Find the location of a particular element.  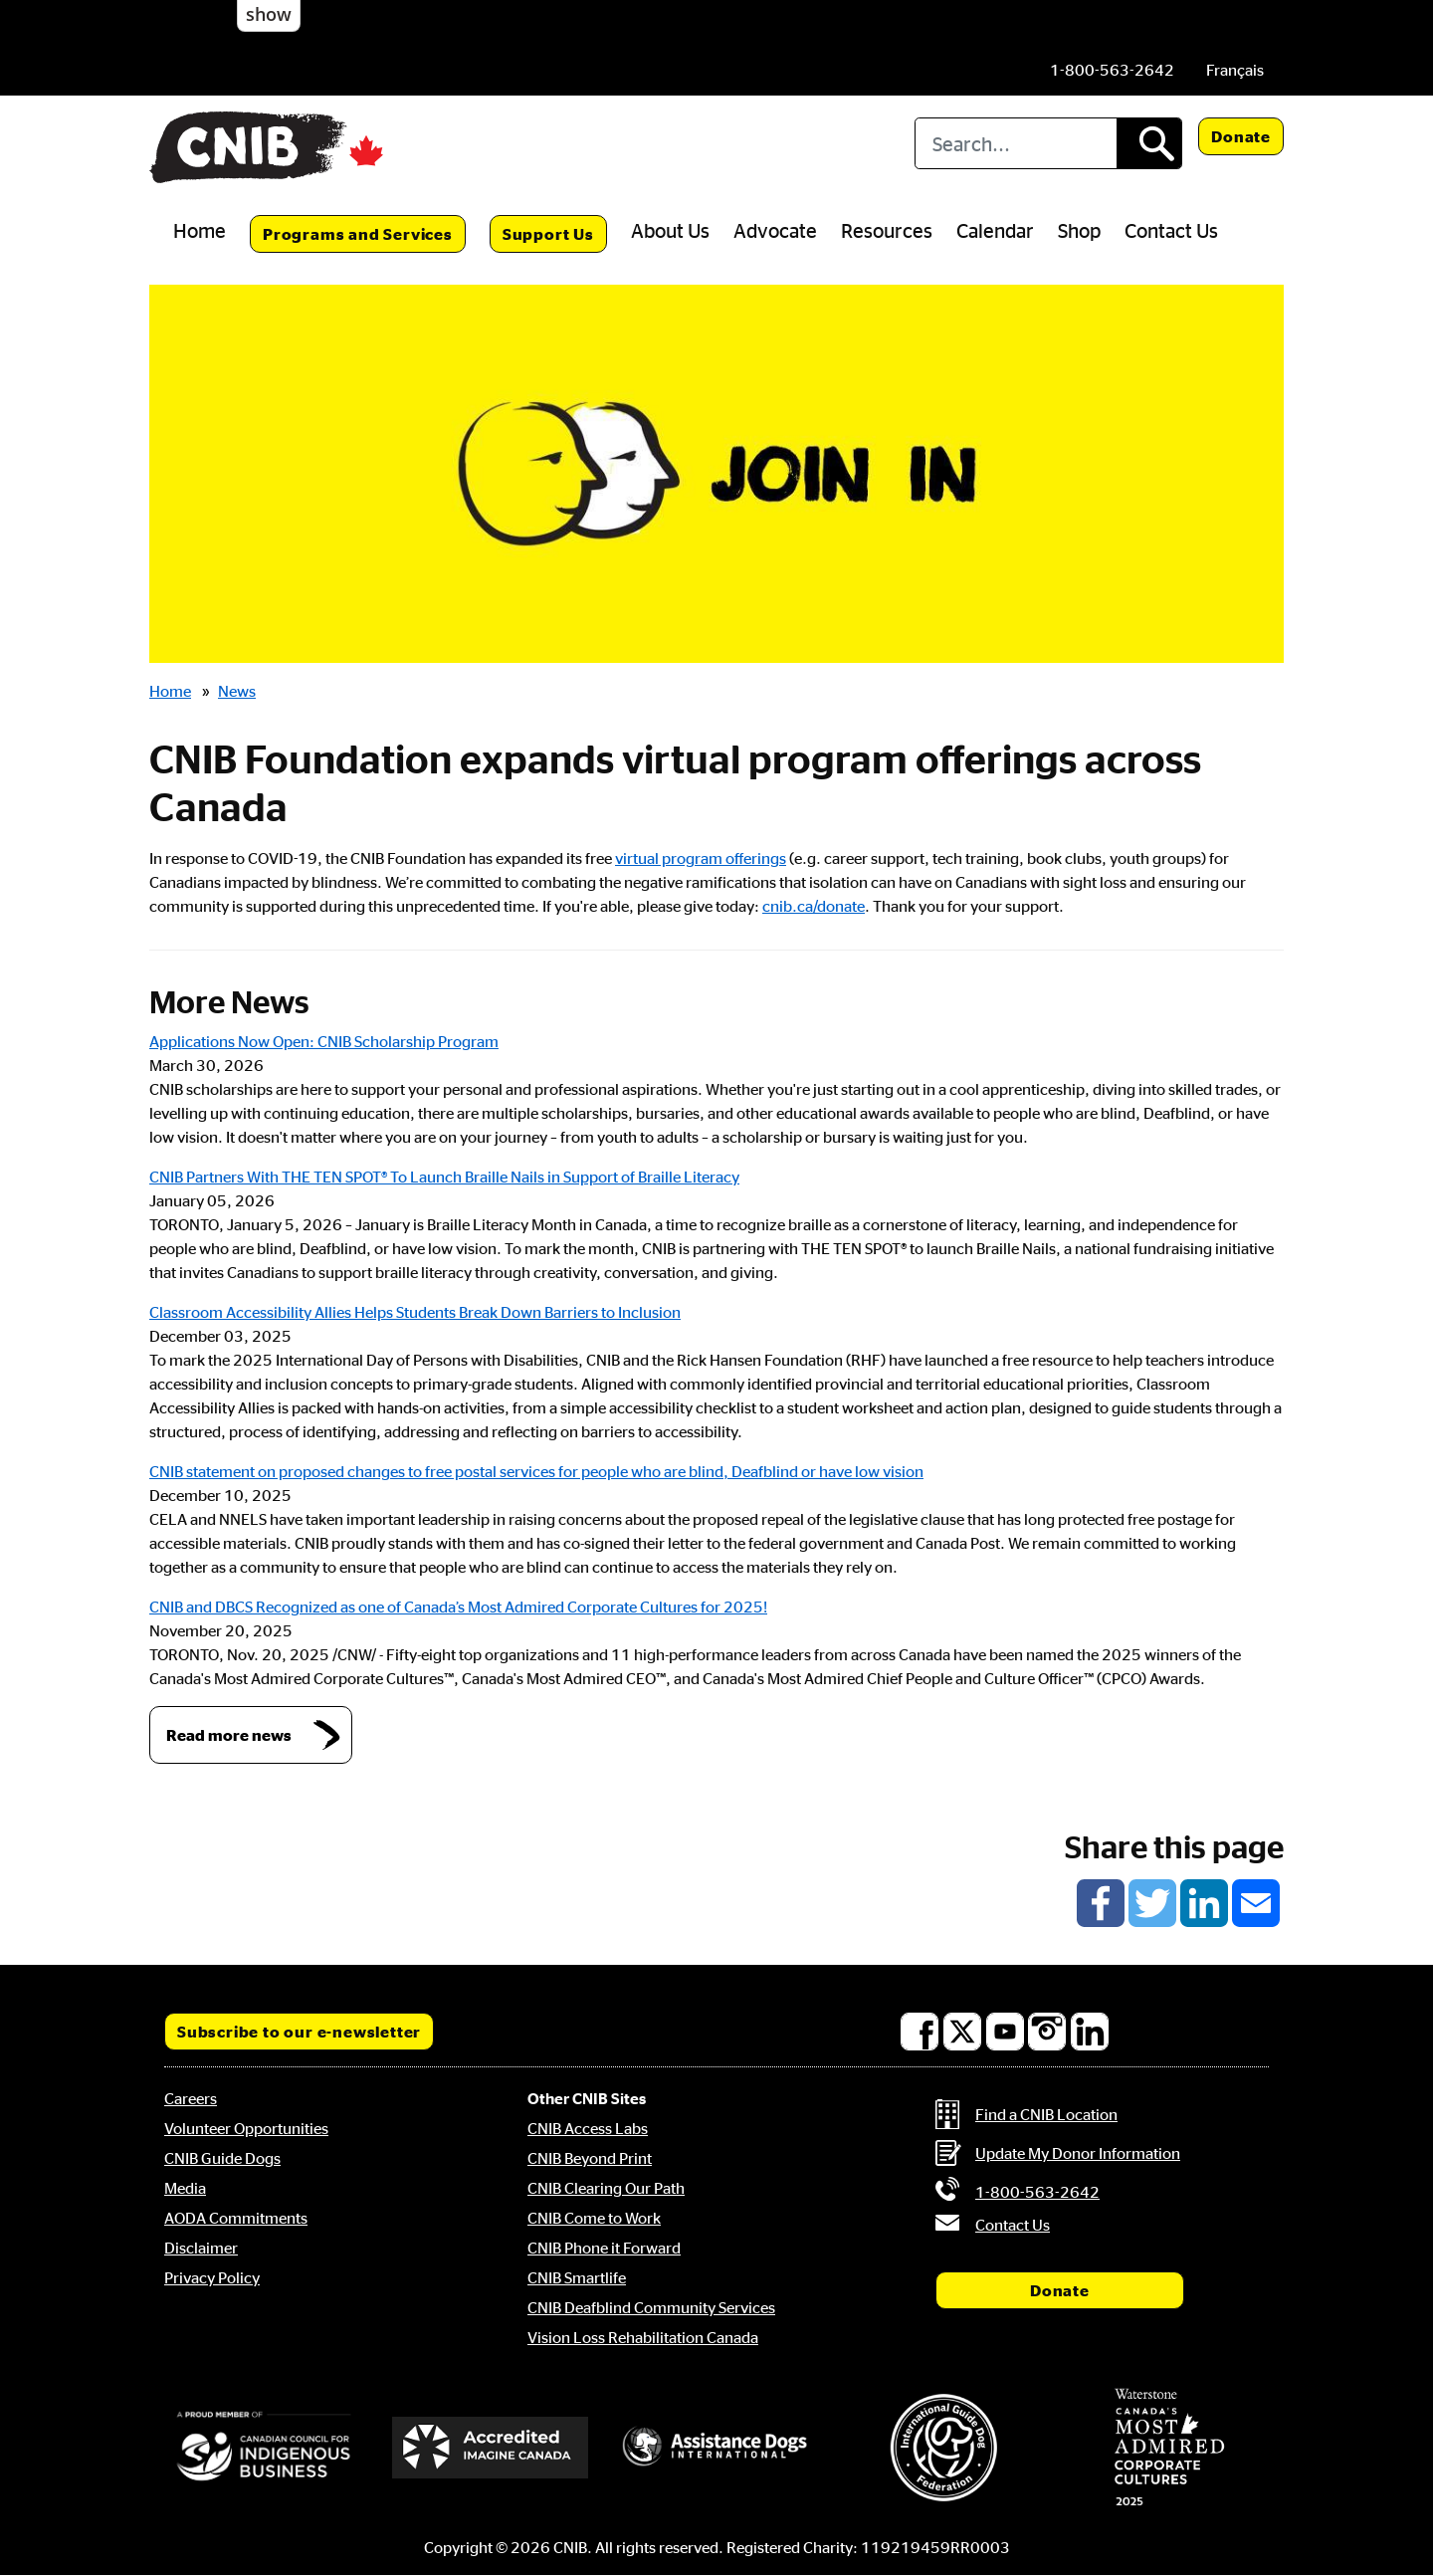

CNIB Clearing Our Path is located at coordinates (606, 2188).